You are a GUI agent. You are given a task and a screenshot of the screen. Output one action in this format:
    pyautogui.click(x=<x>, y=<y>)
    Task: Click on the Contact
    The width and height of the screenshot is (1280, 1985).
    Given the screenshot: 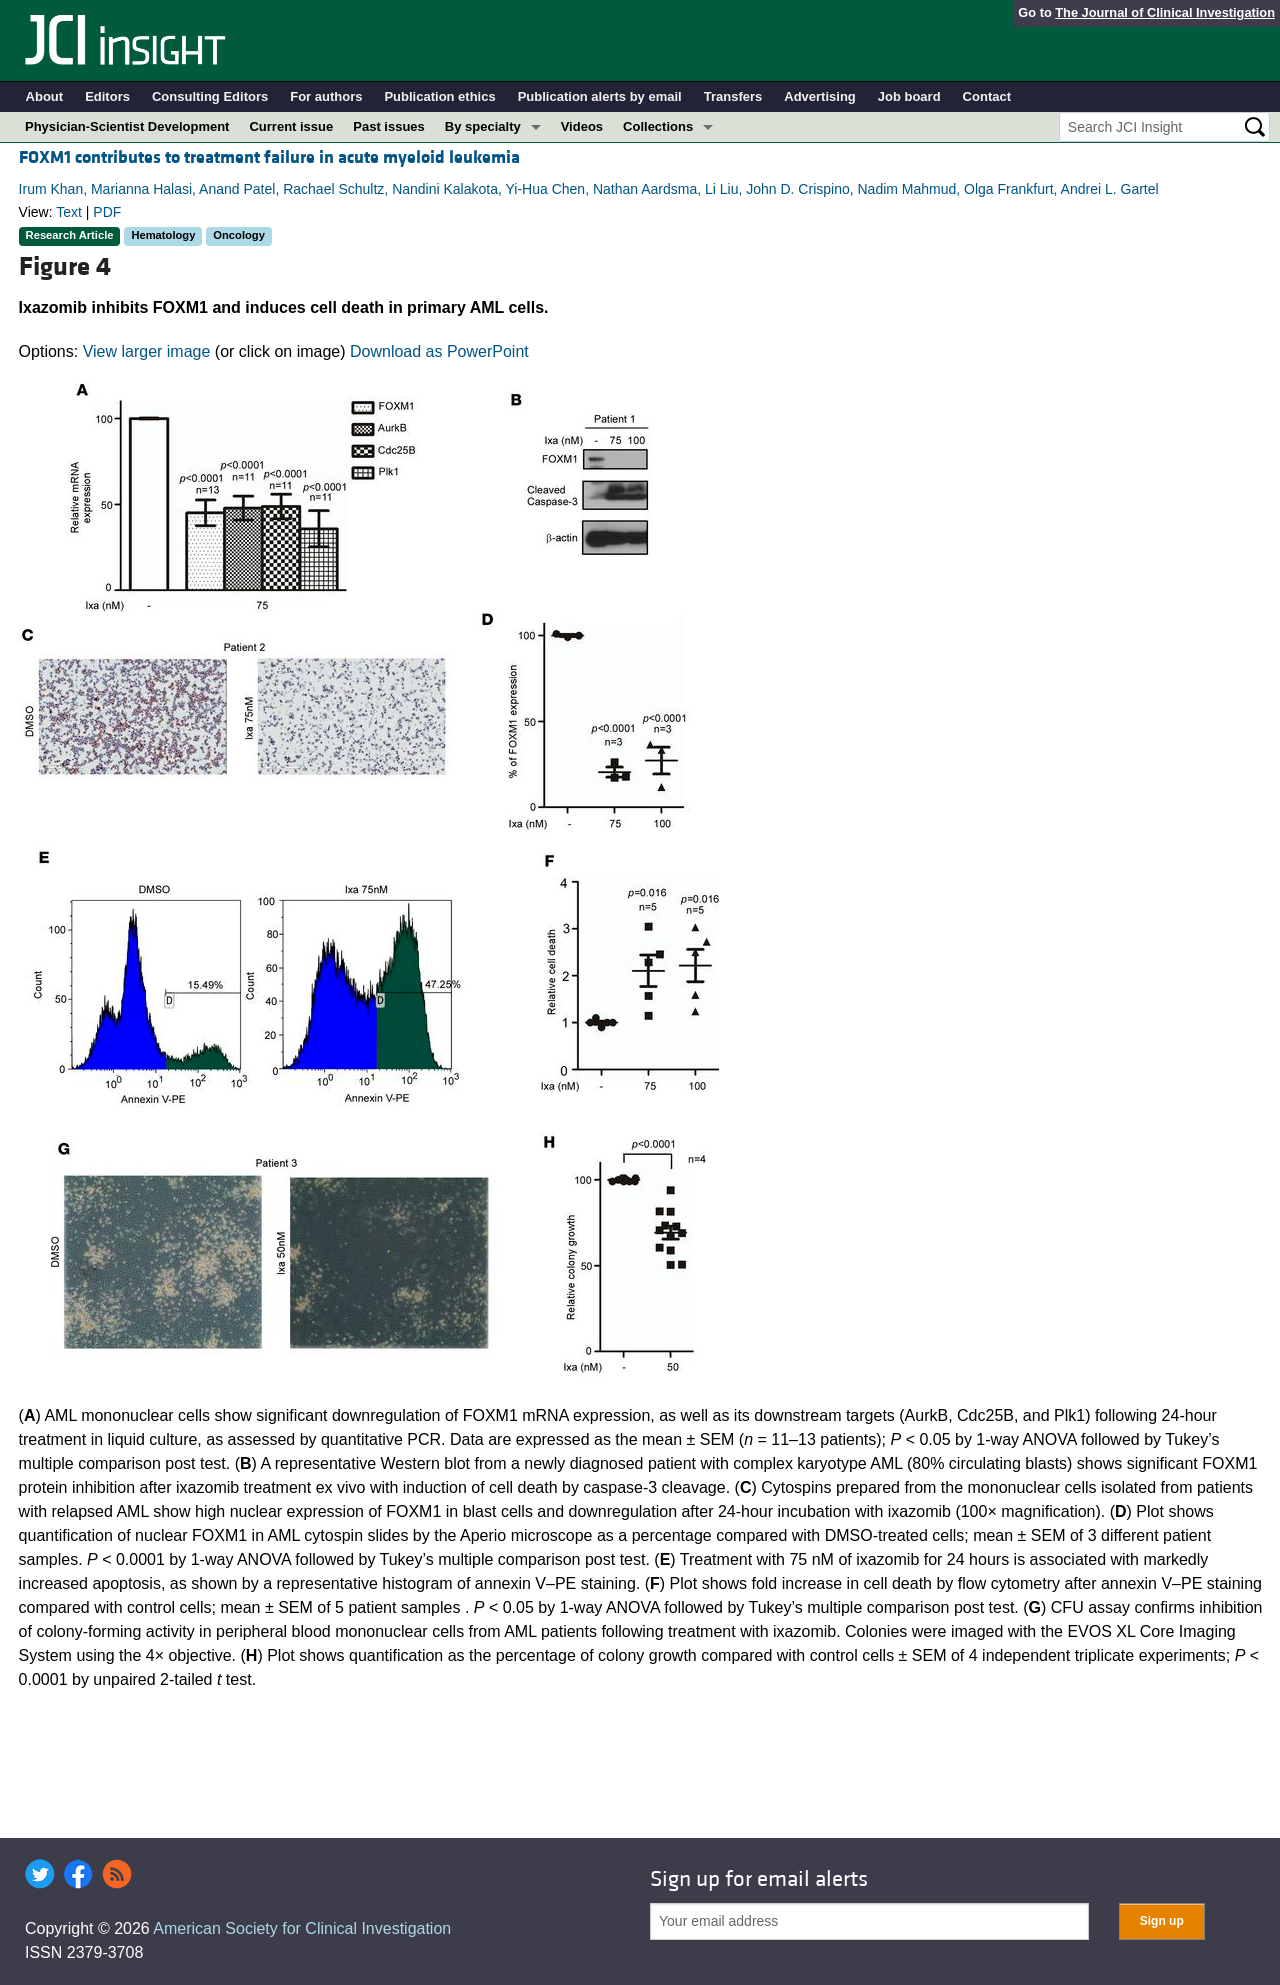 What is the action you would take?
    pyautogui.click(x=987, y=96)
    